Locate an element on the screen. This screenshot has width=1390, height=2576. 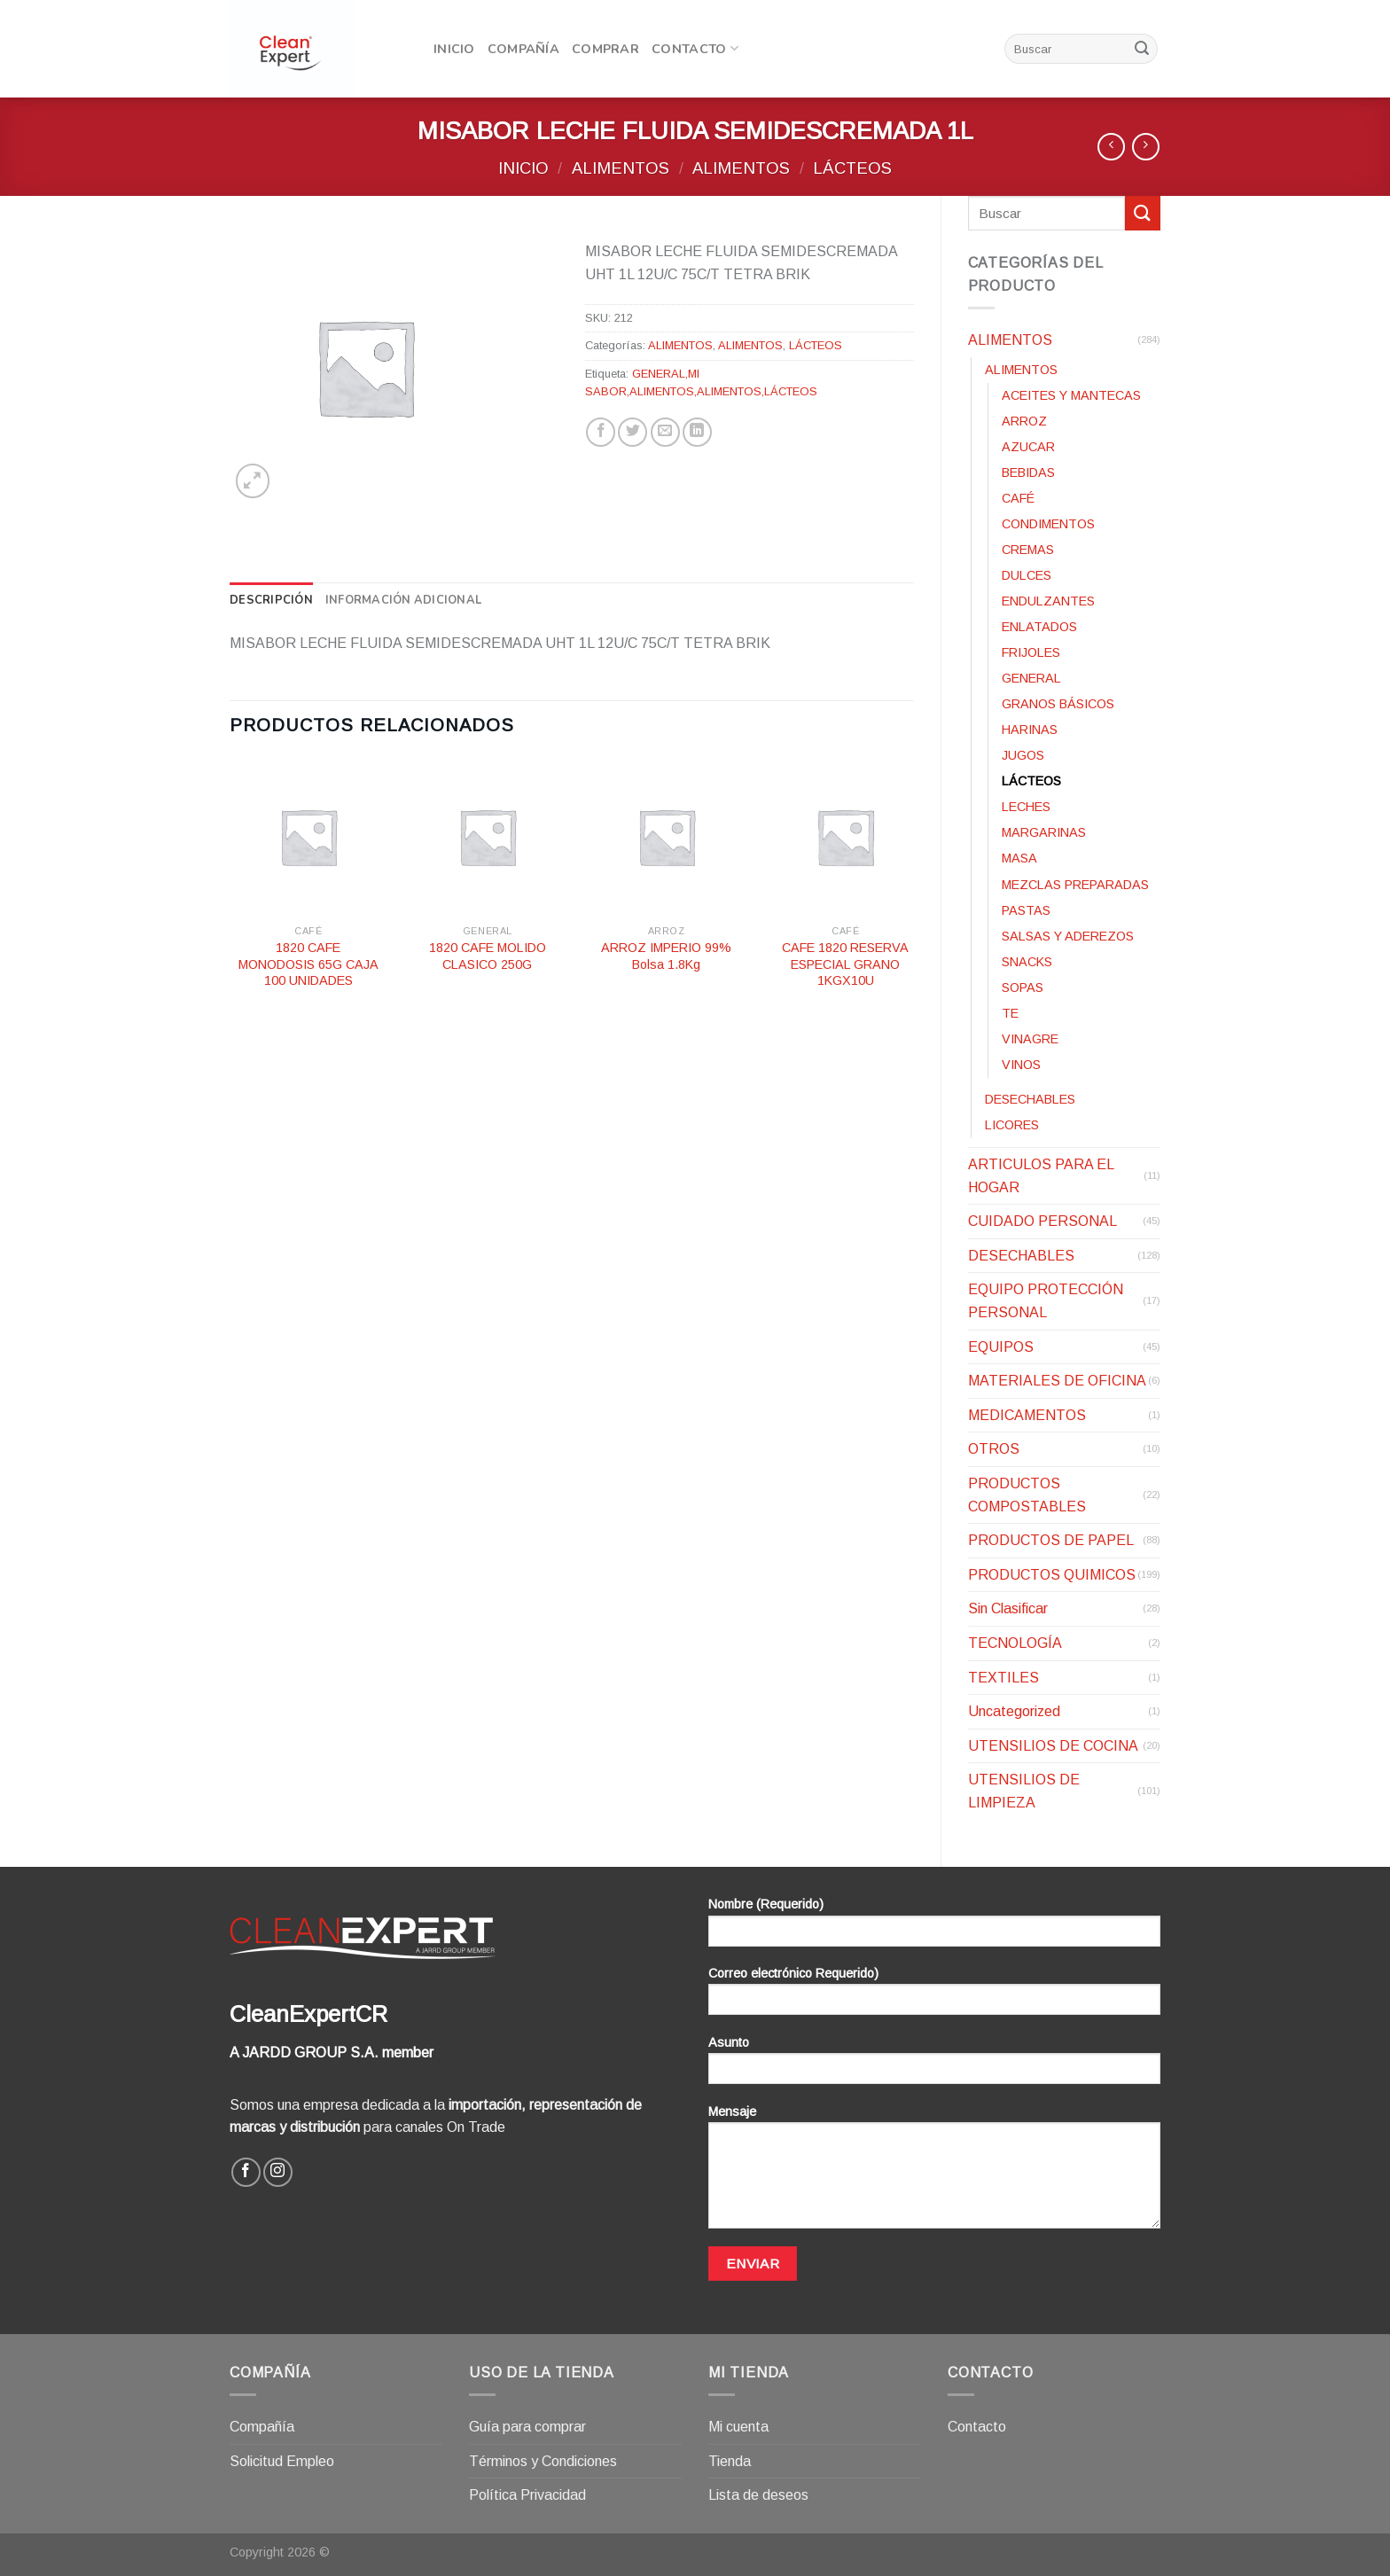
UTENSILIOS DE COCINA is located at coordinates (1053, 1745).